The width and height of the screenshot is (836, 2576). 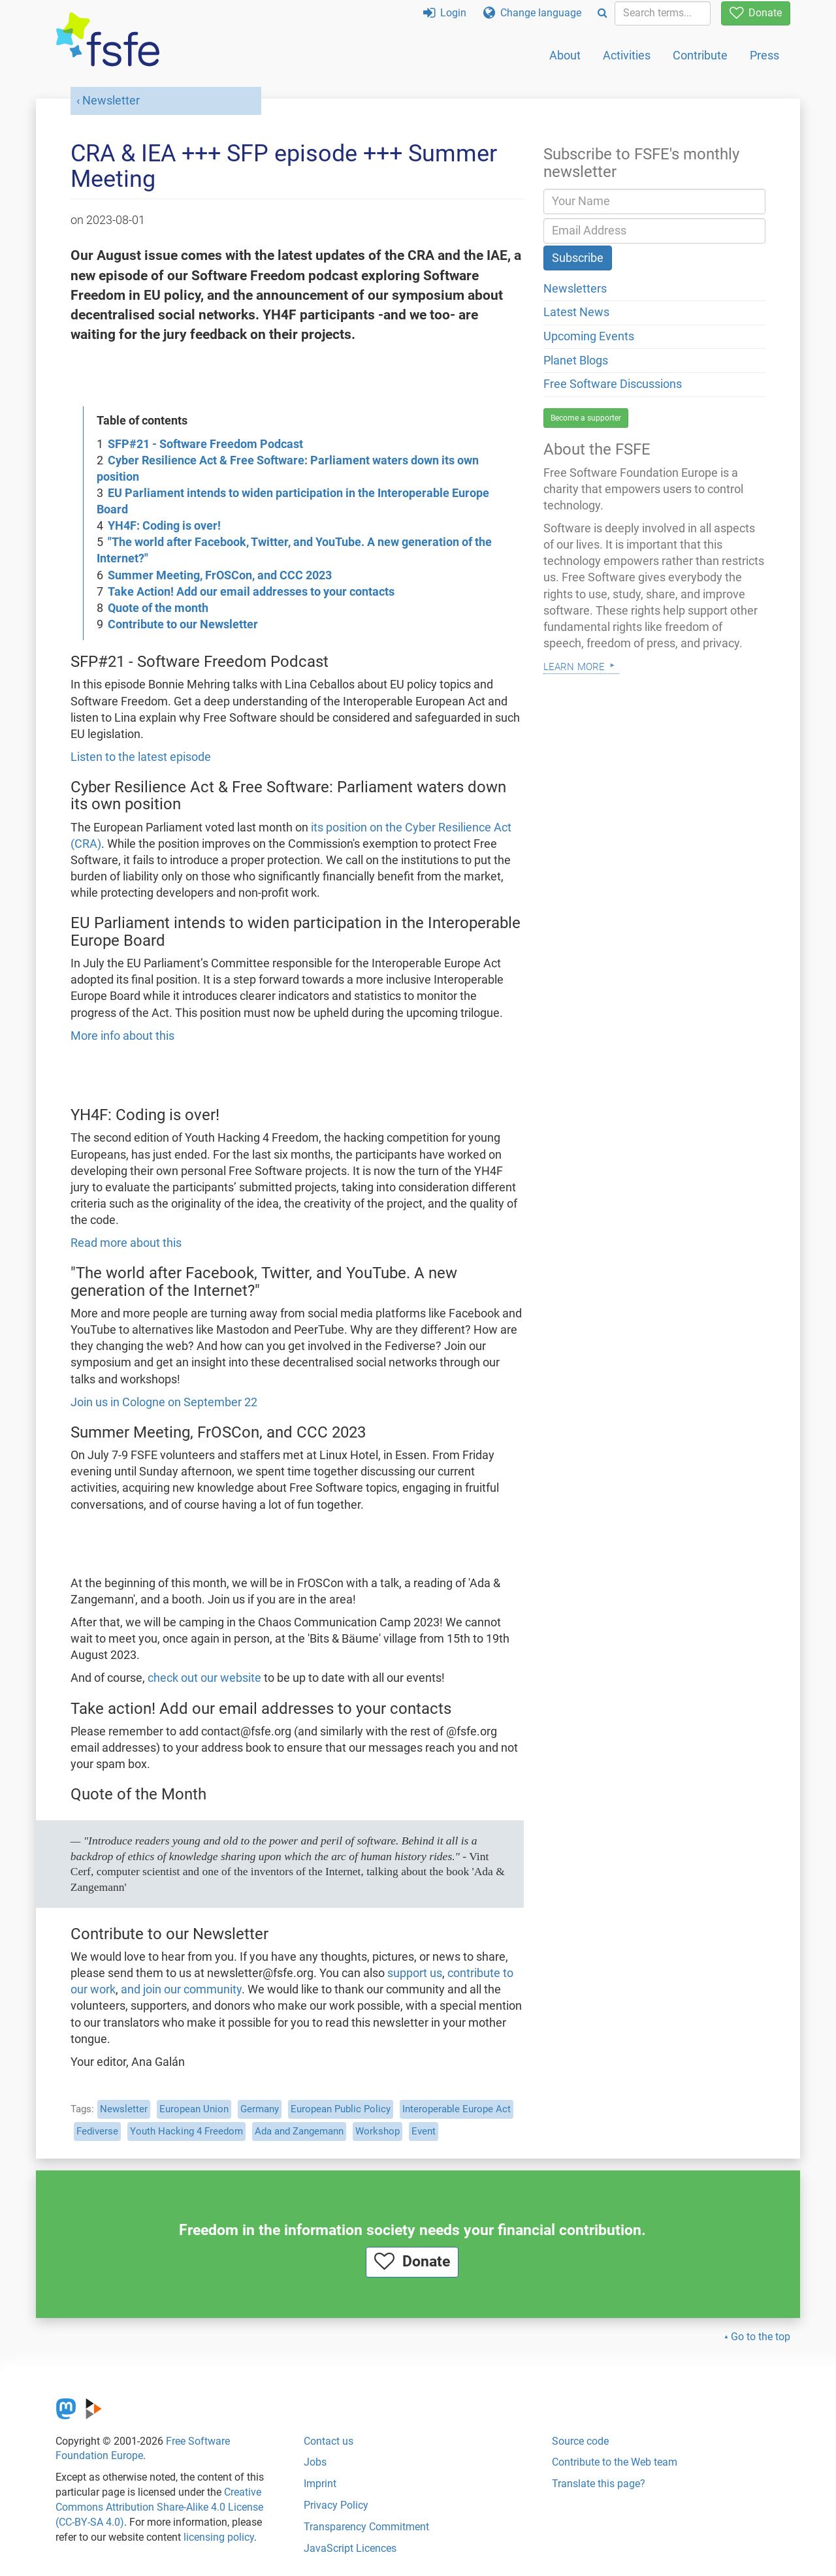 I want to click on Workshop, so click(x=377, y=2131).